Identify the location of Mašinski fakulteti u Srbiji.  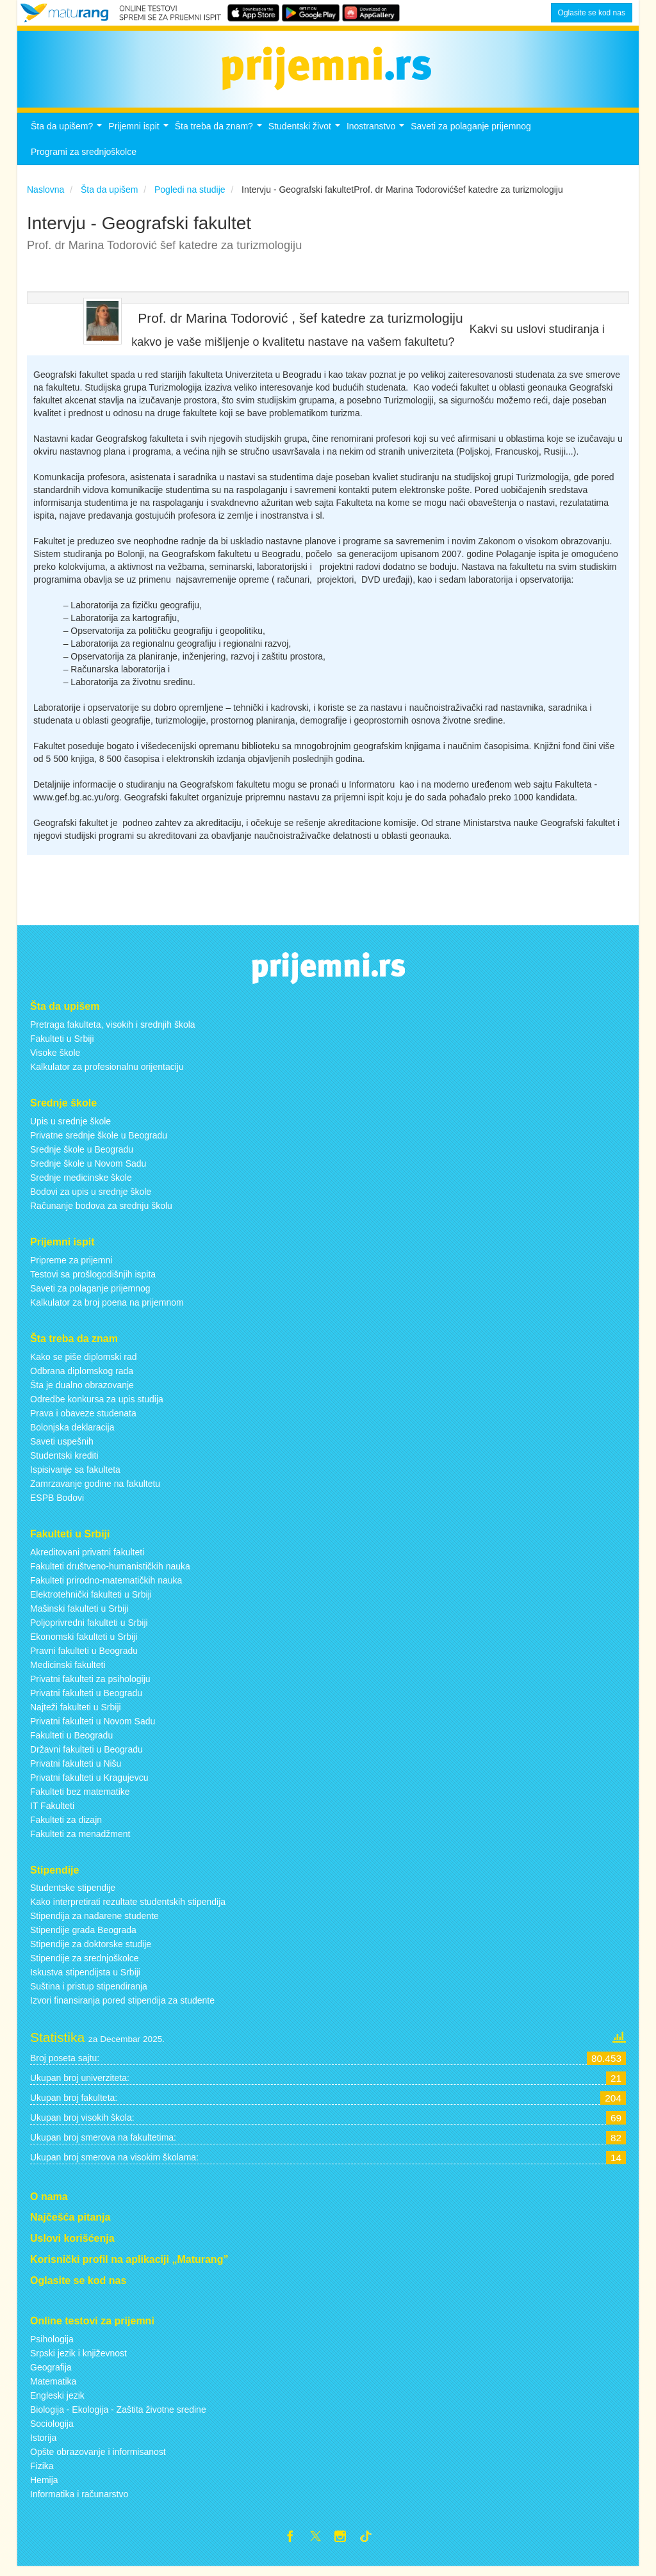
(79, 1615).